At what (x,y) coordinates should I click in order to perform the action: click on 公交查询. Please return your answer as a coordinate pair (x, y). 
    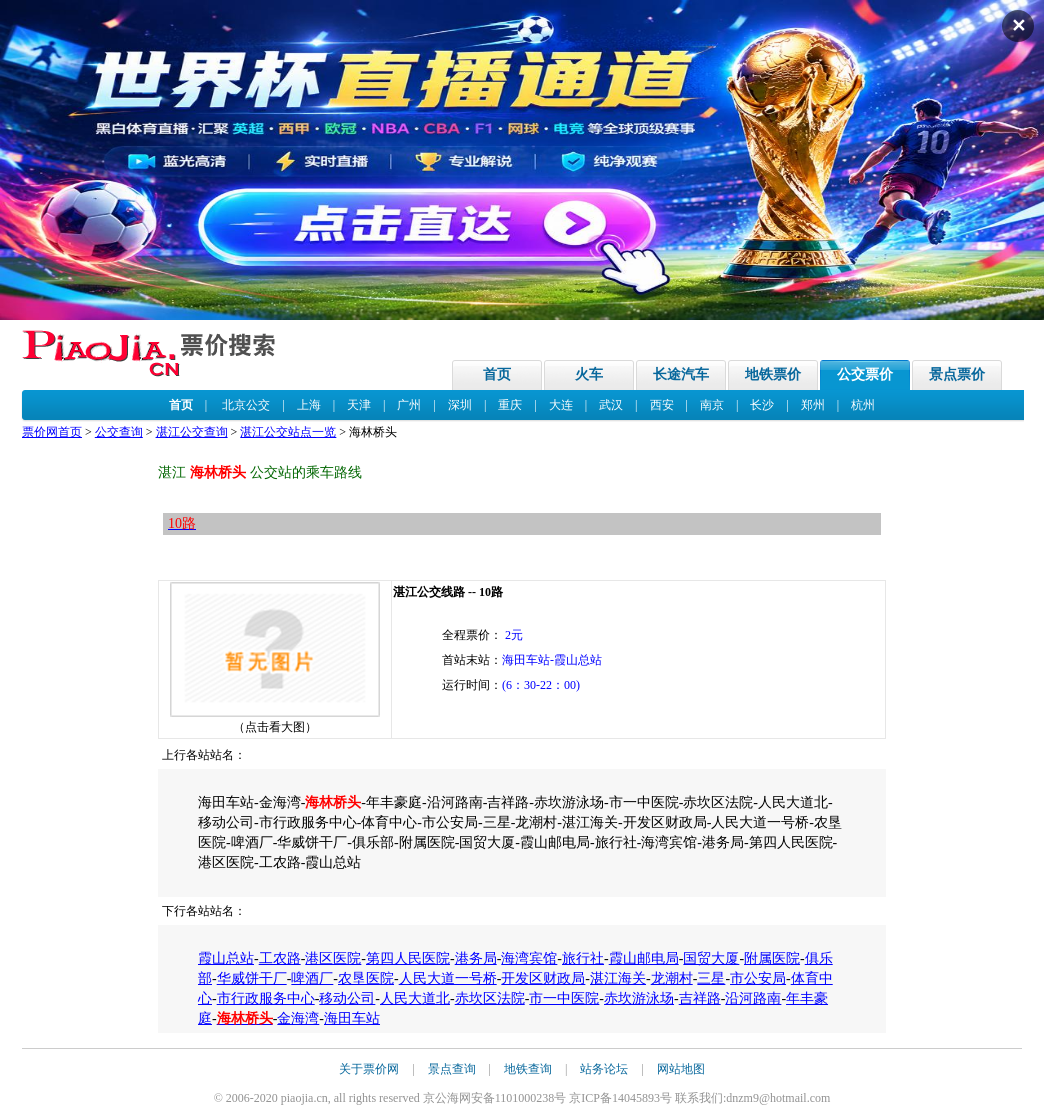
    Looking at the image, I should click on (119, 432).